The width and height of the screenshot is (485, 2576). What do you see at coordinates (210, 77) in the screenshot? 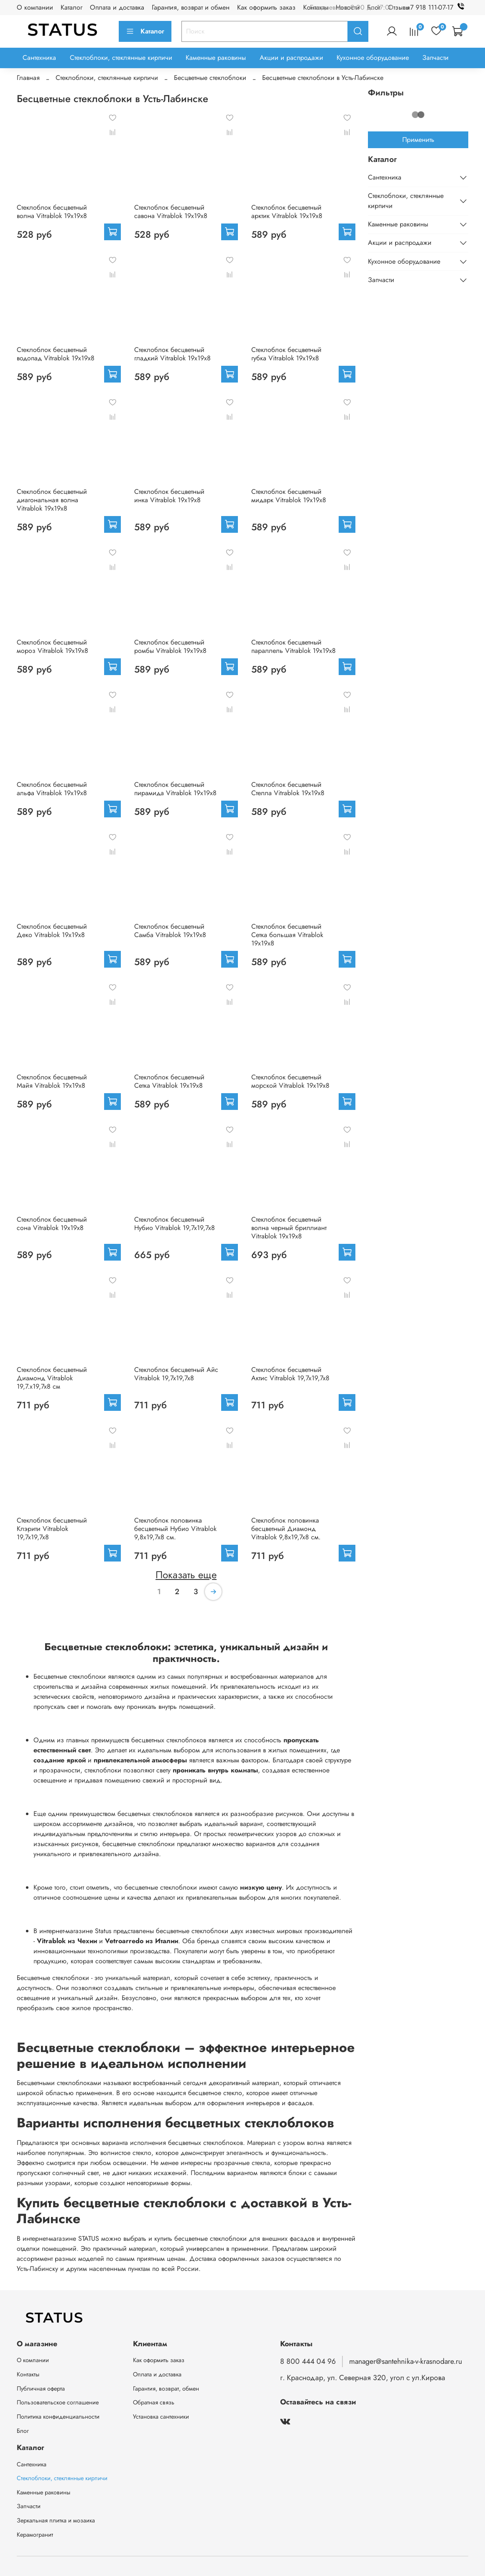
I see `Бесцветные стеклоблоки` at bounding box center [210, 77].